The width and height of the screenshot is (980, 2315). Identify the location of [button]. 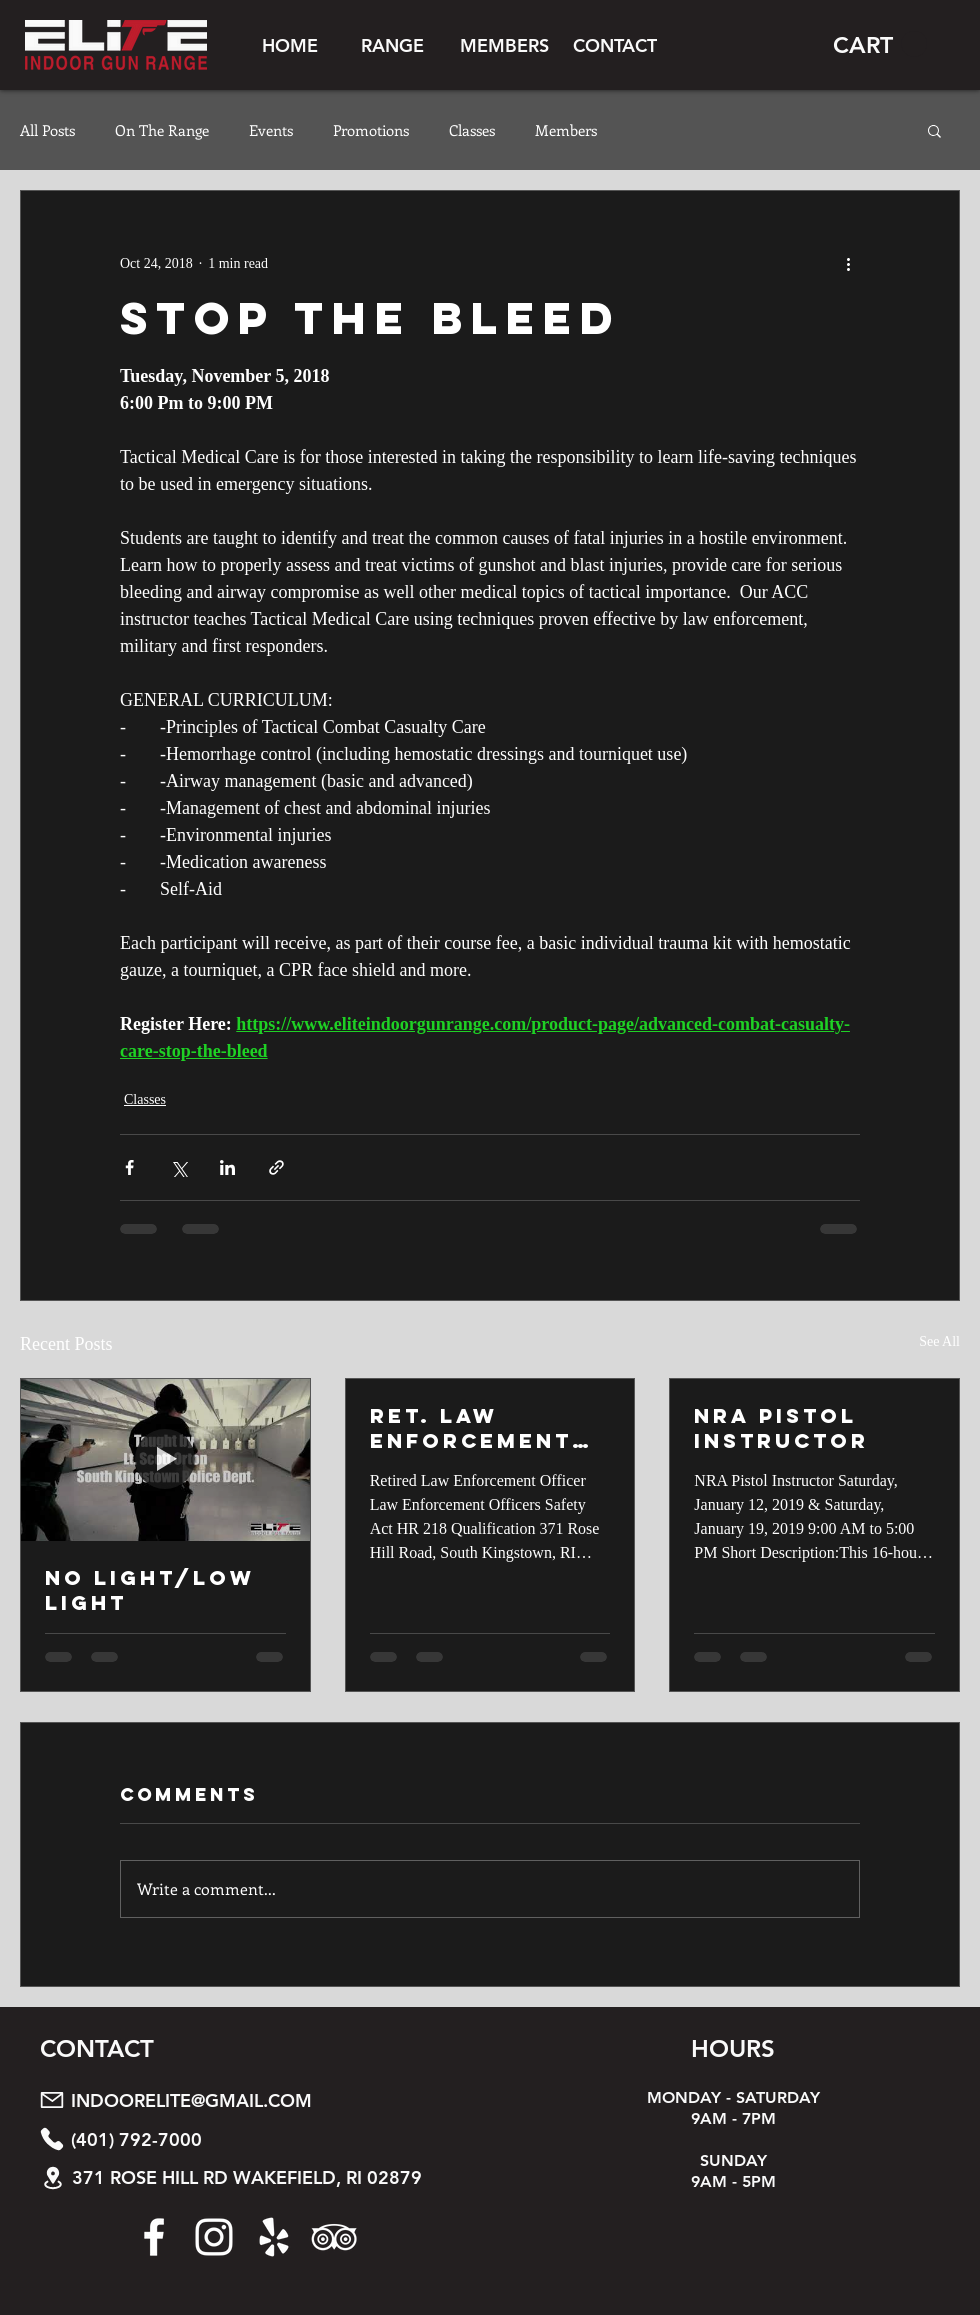
(392, 45).